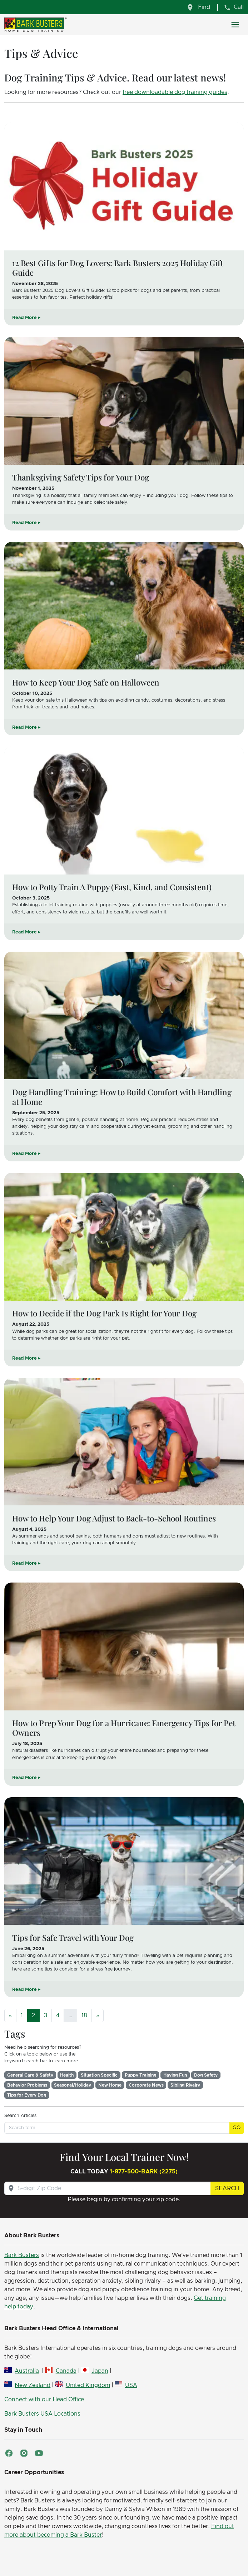 This screenshot has width=248, height=2576. I want to click on Tips for Every Dog, so click(26, 2095).